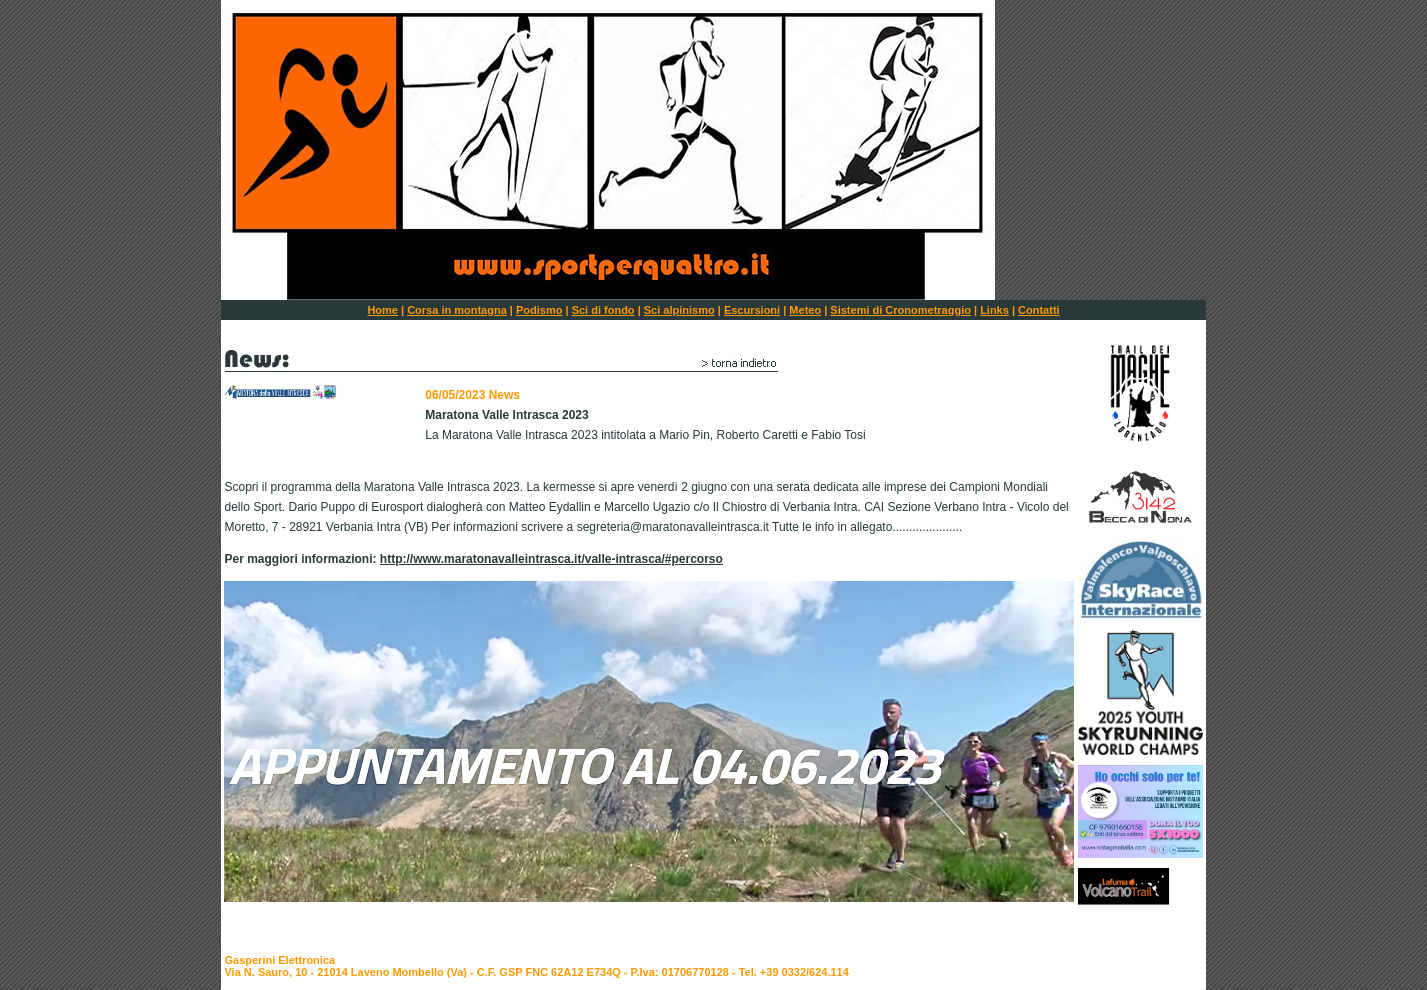 This screenshot has width=1427, height=990. Describe the element at coordinates (551, 559) in the screenshot. I see `http://www.maratonavalleintrasca.it/valle-intrasca/#percorso` at that location.